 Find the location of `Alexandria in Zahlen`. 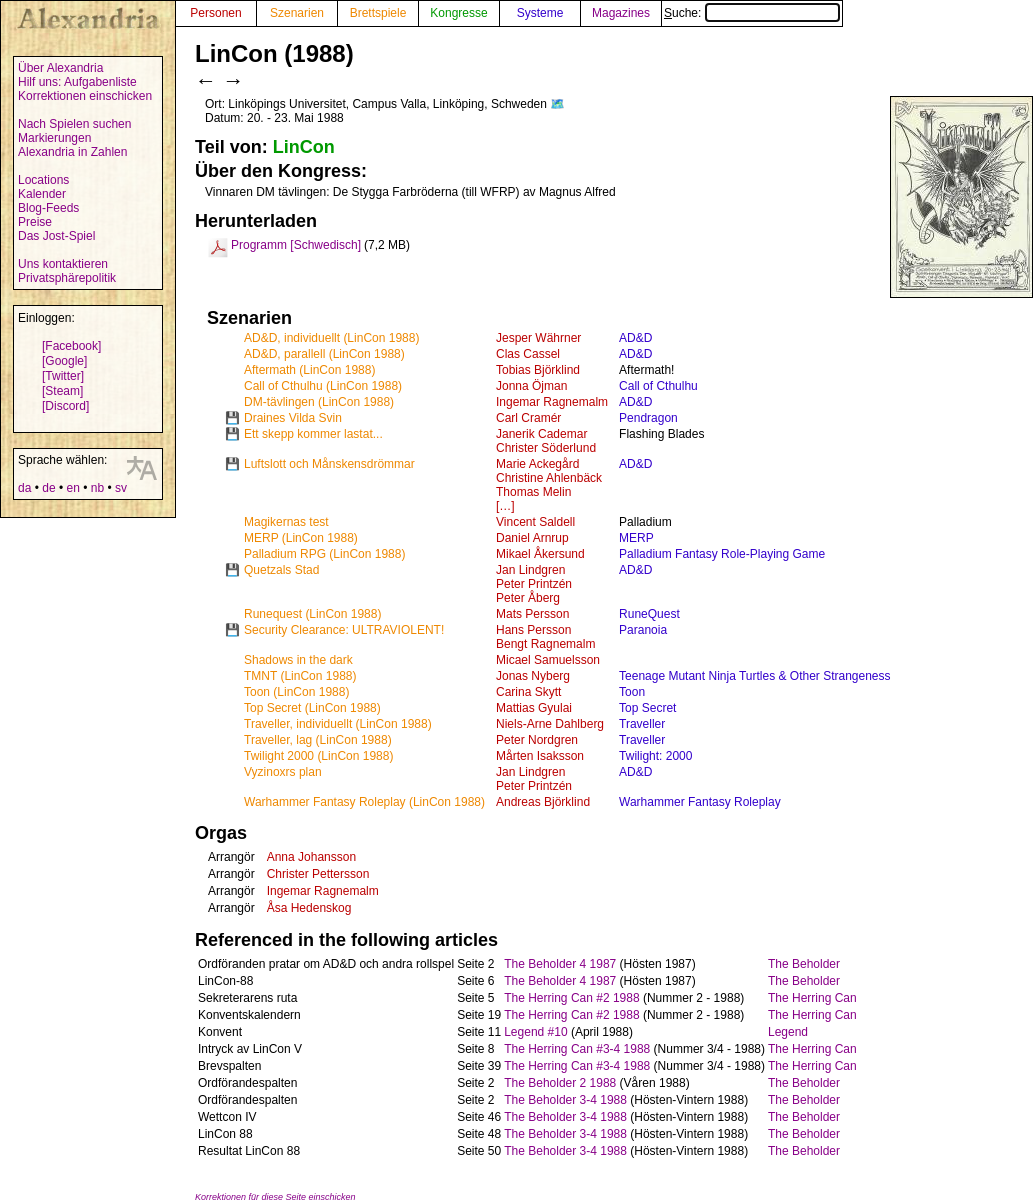

Alexandria in Zahlen is located at coordinates (72, 152).